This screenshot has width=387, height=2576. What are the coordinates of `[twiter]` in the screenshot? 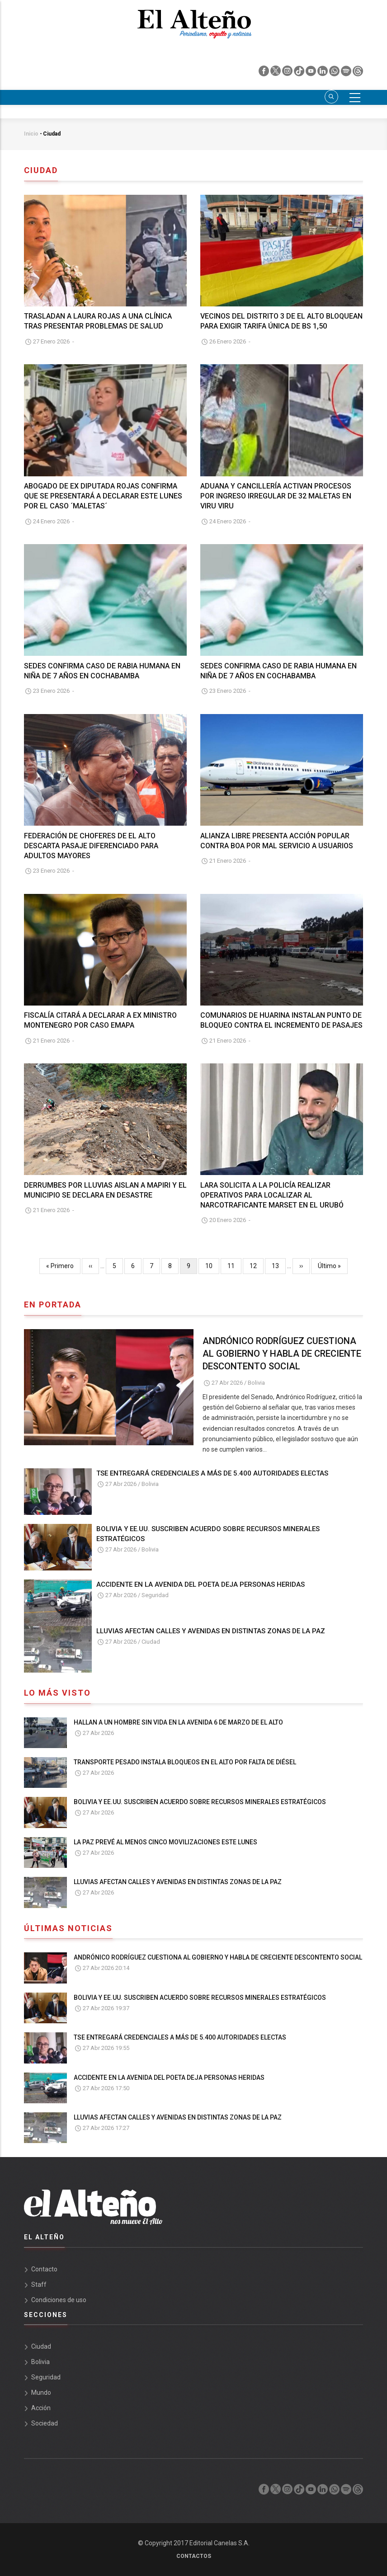 It's located at (276, 73).